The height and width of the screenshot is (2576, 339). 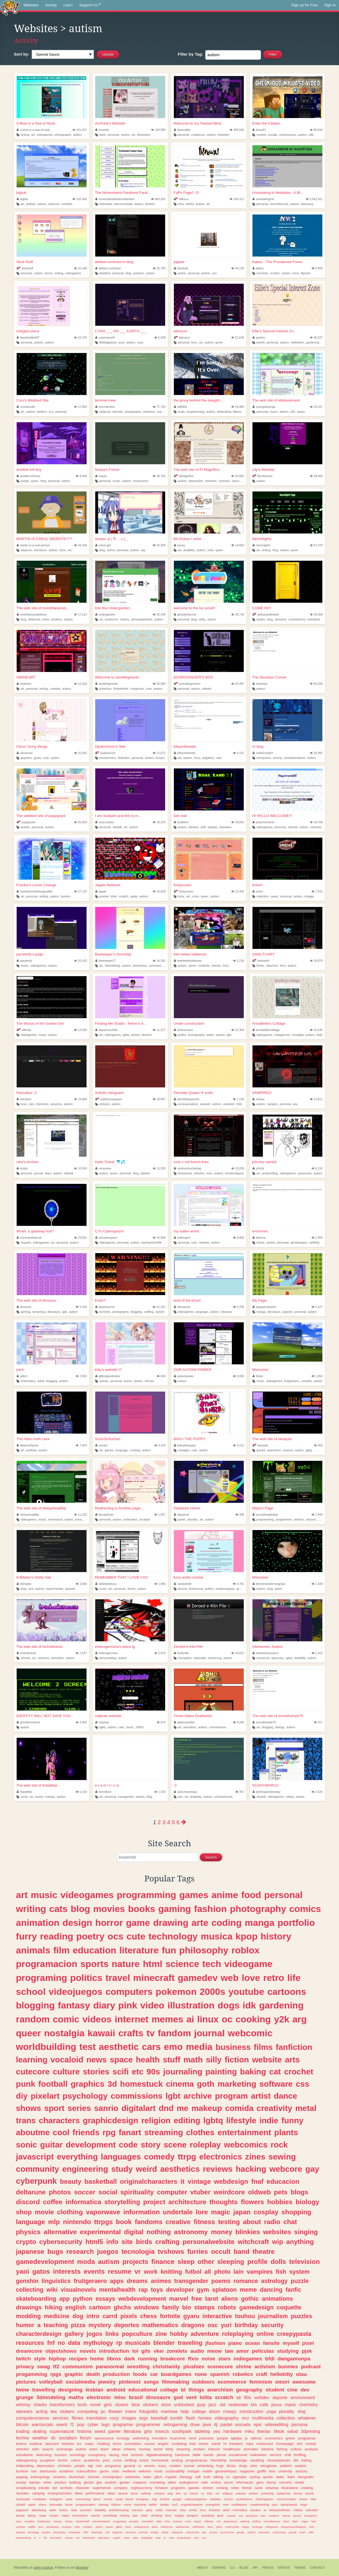 What do you see at coordinates (28, 337) in the screenshot?
I see `faeriebottled97` at bounding box center [28, 337].